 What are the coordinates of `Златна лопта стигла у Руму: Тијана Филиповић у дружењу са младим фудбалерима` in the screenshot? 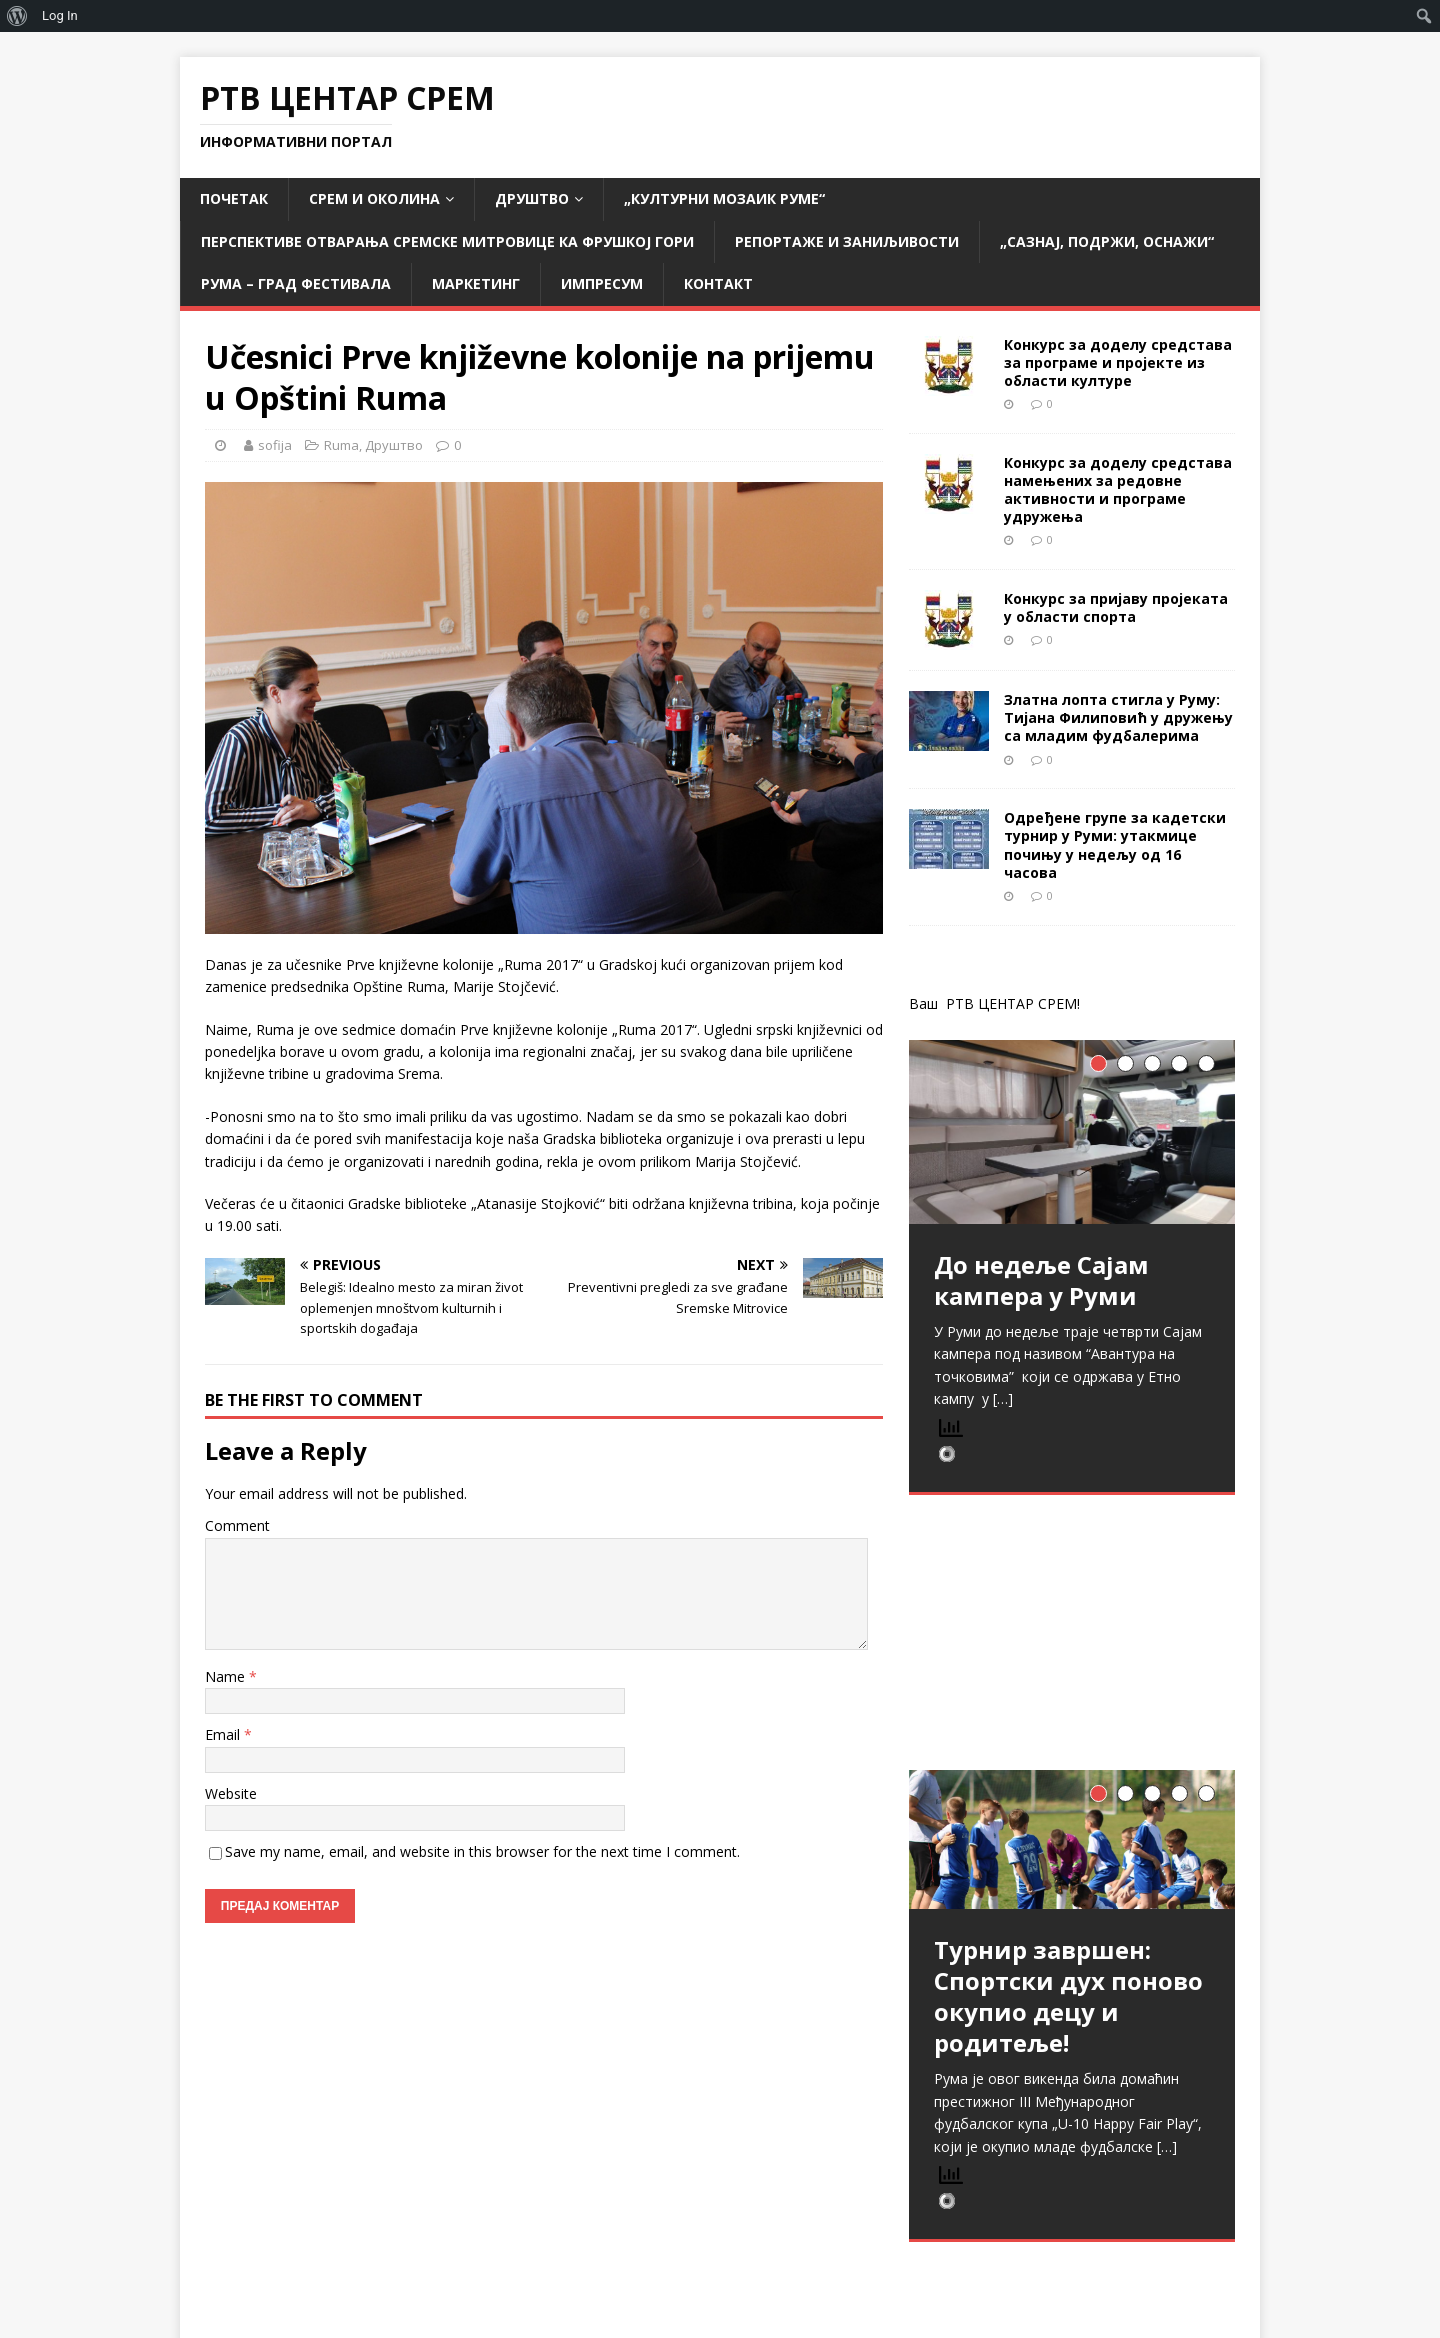 It's located at (1118, 717).